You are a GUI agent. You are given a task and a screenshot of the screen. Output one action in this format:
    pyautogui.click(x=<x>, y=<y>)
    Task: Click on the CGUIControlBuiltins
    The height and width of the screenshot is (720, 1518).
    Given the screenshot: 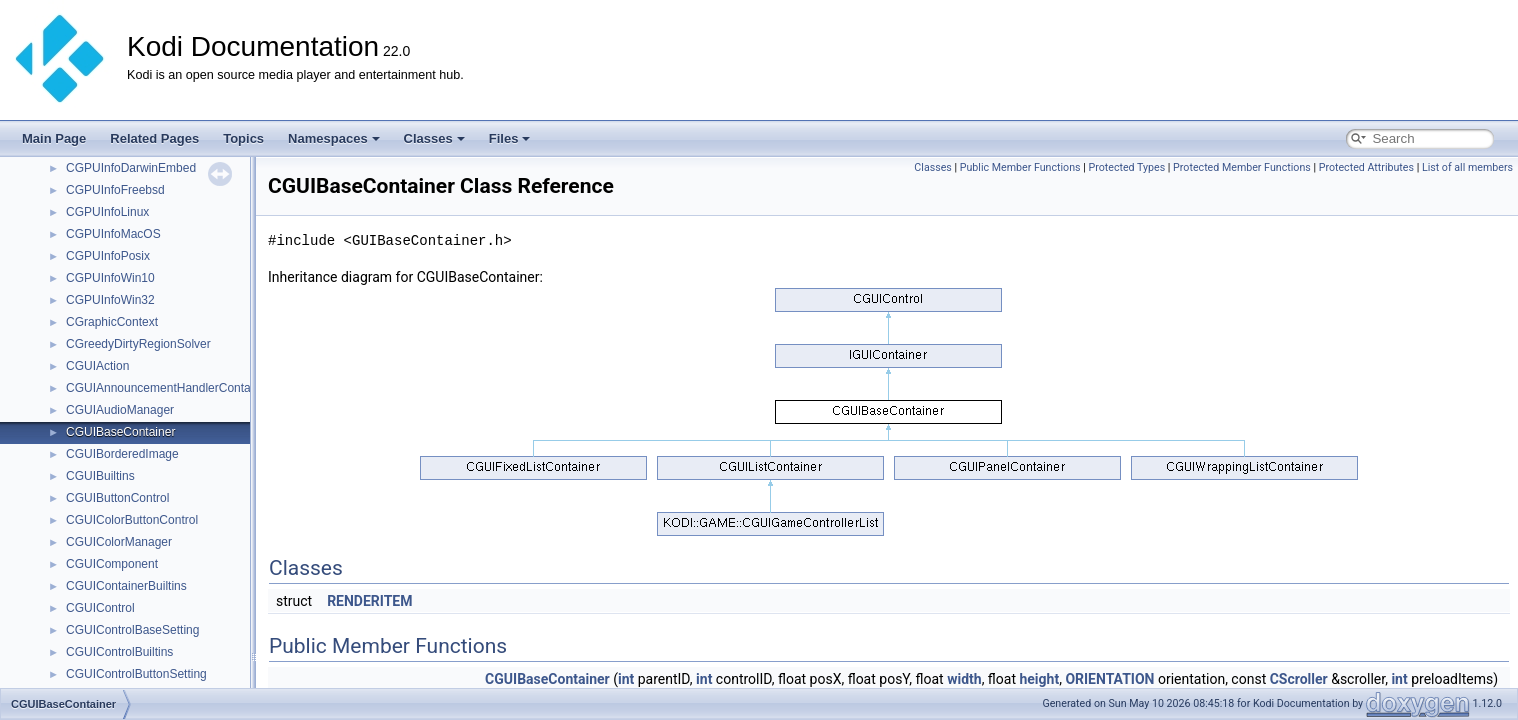 What is the action you would take?
    pyautogui.click(x=119, y=652)
    